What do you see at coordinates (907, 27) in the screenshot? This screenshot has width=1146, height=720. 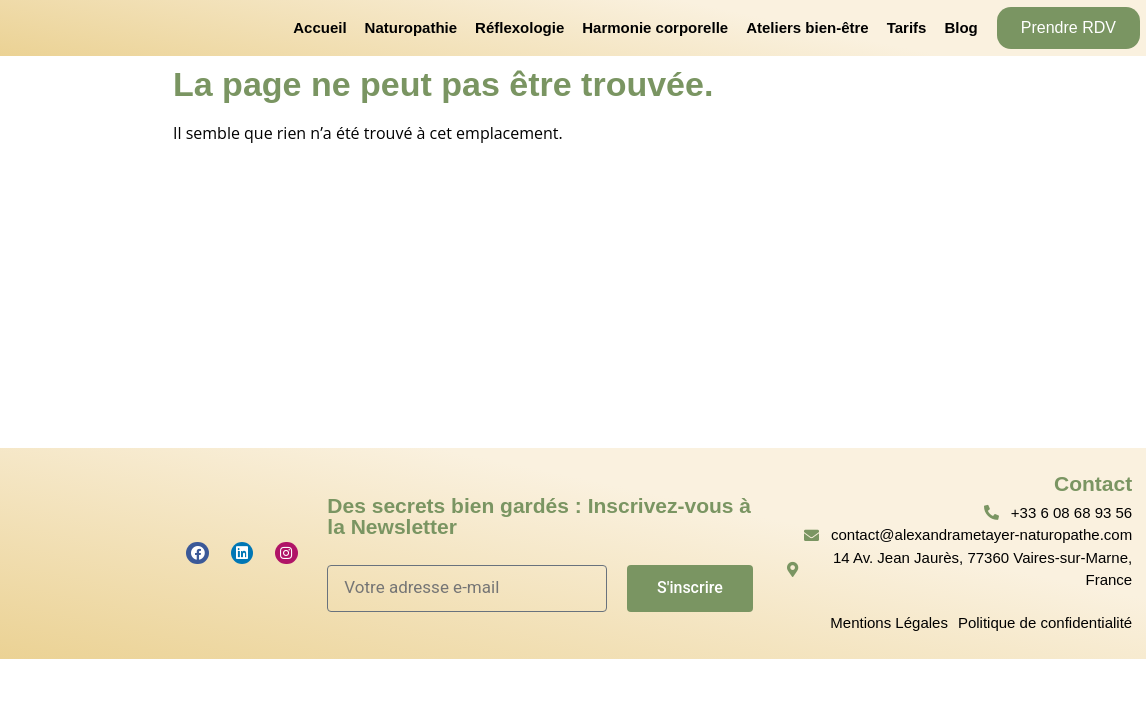 I see `Tarifs` at bounding box center [907, 27].